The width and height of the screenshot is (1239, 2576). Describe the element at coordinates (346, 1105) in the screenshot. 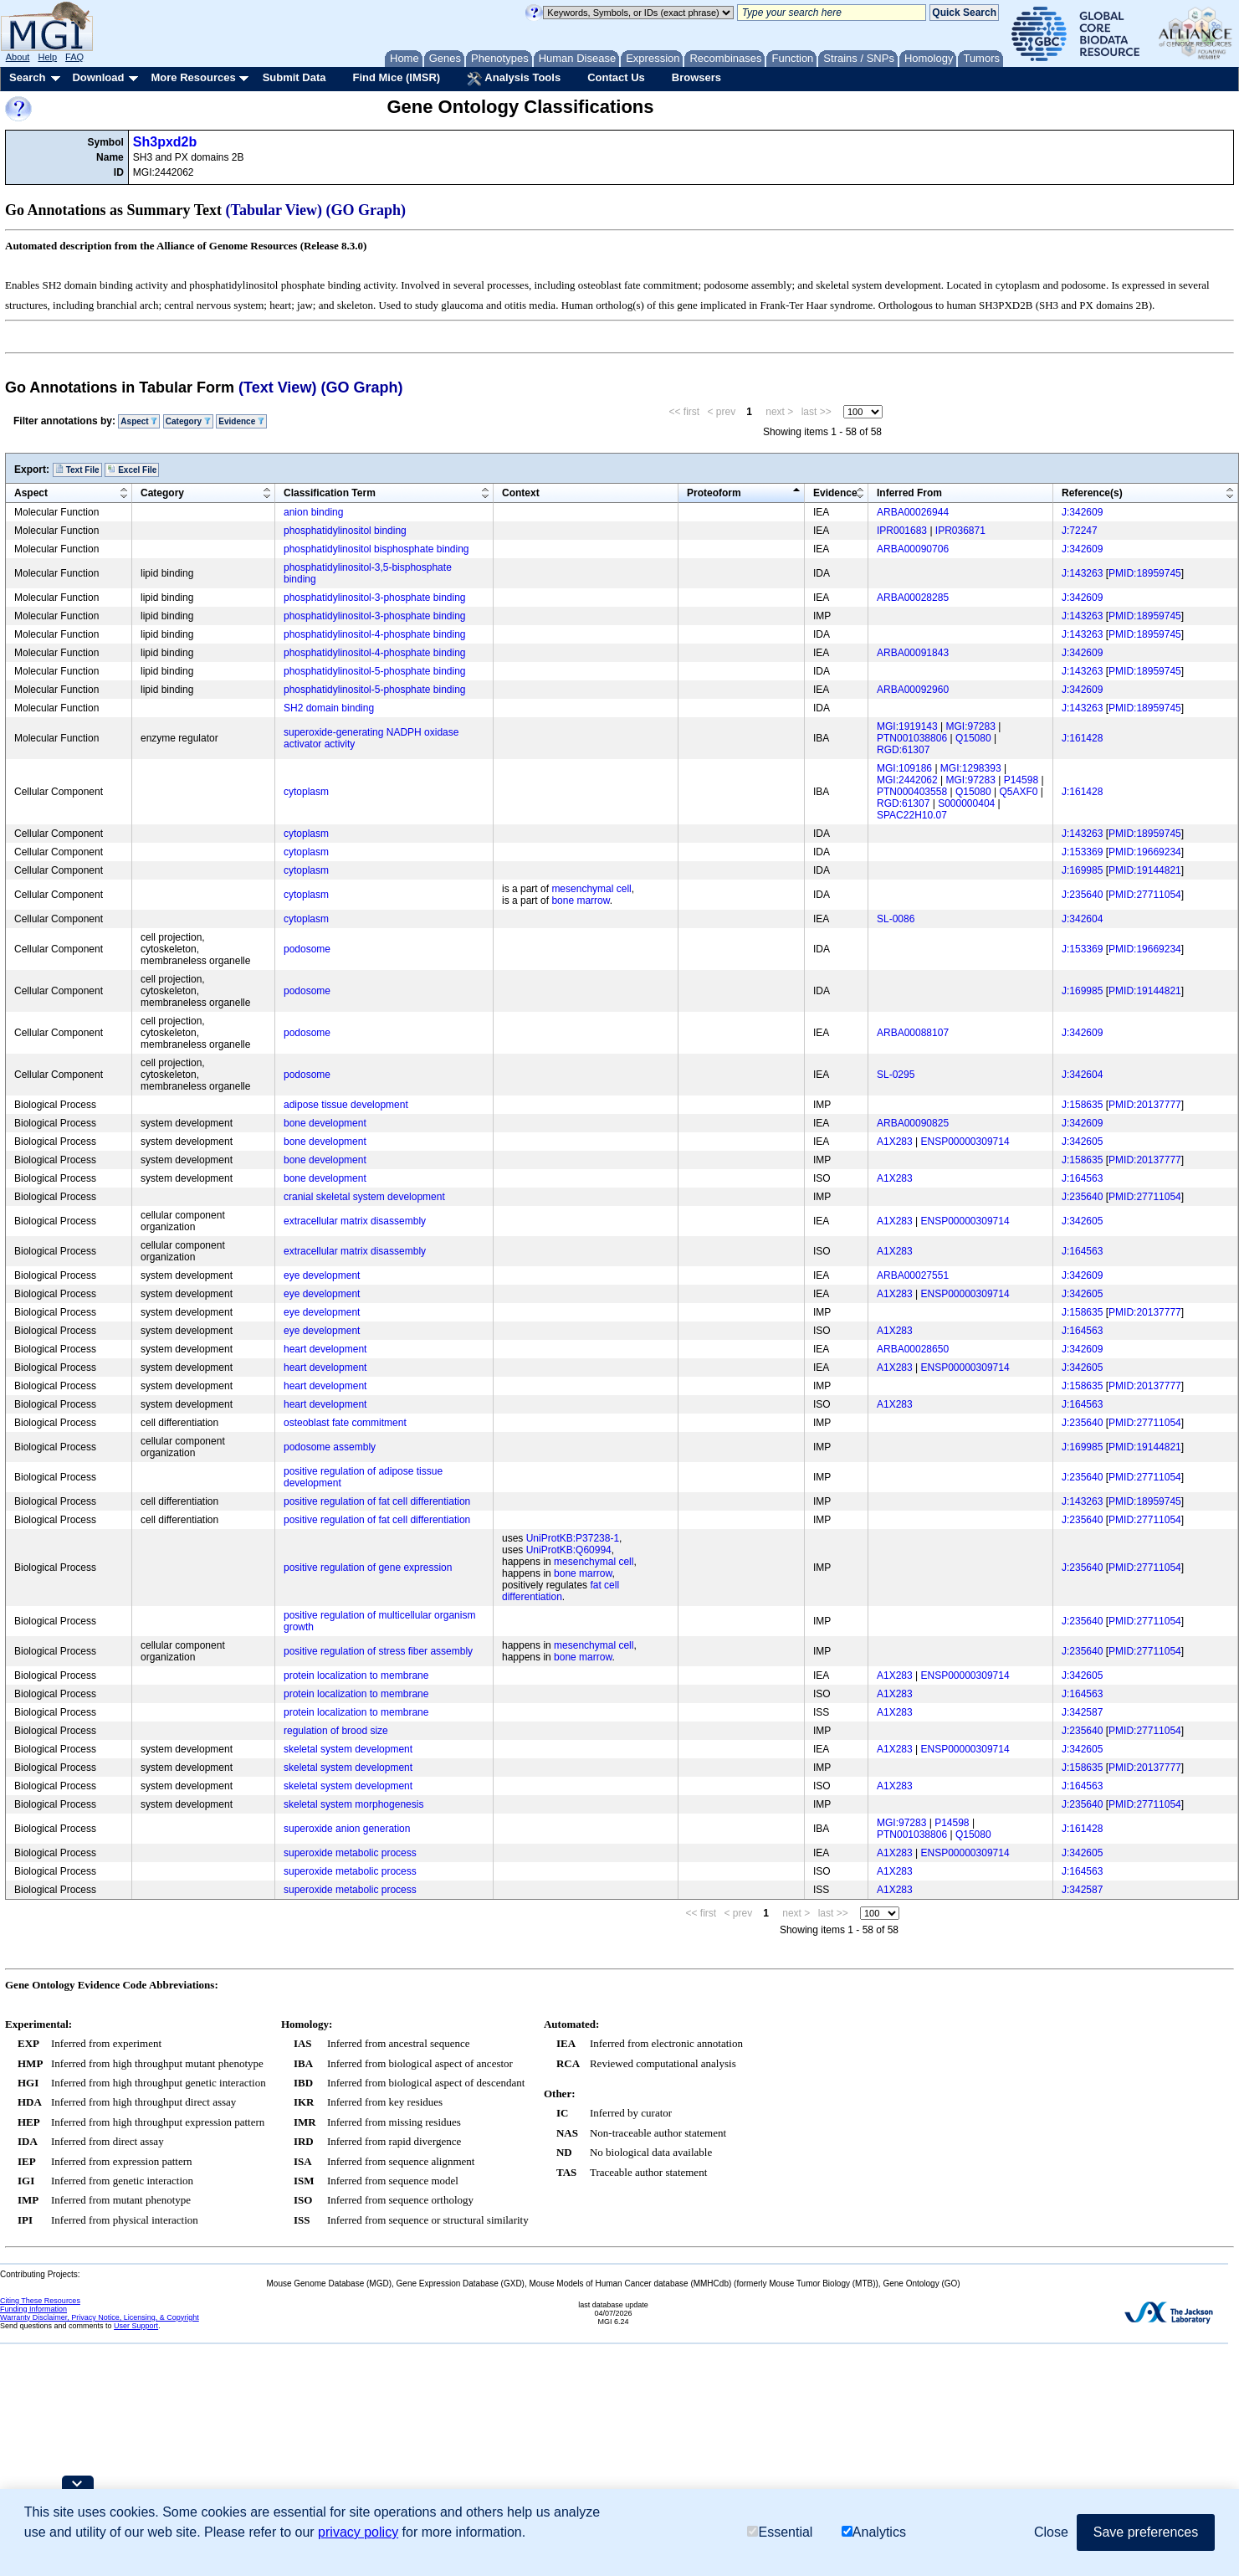

I see `adipose tissue development` at that location.